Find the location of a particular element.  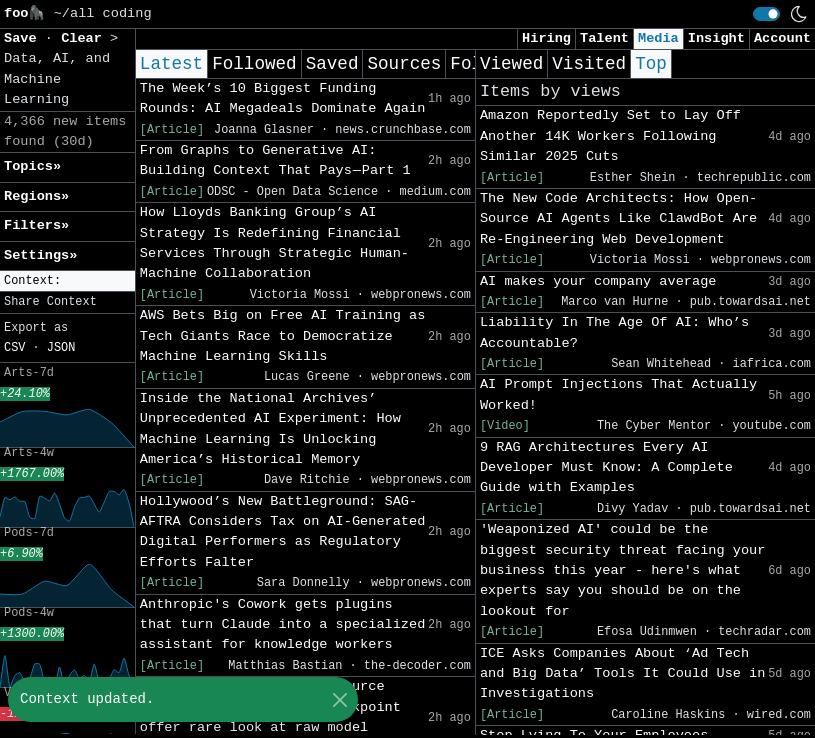

Saved is located at coordinates (332, 64).